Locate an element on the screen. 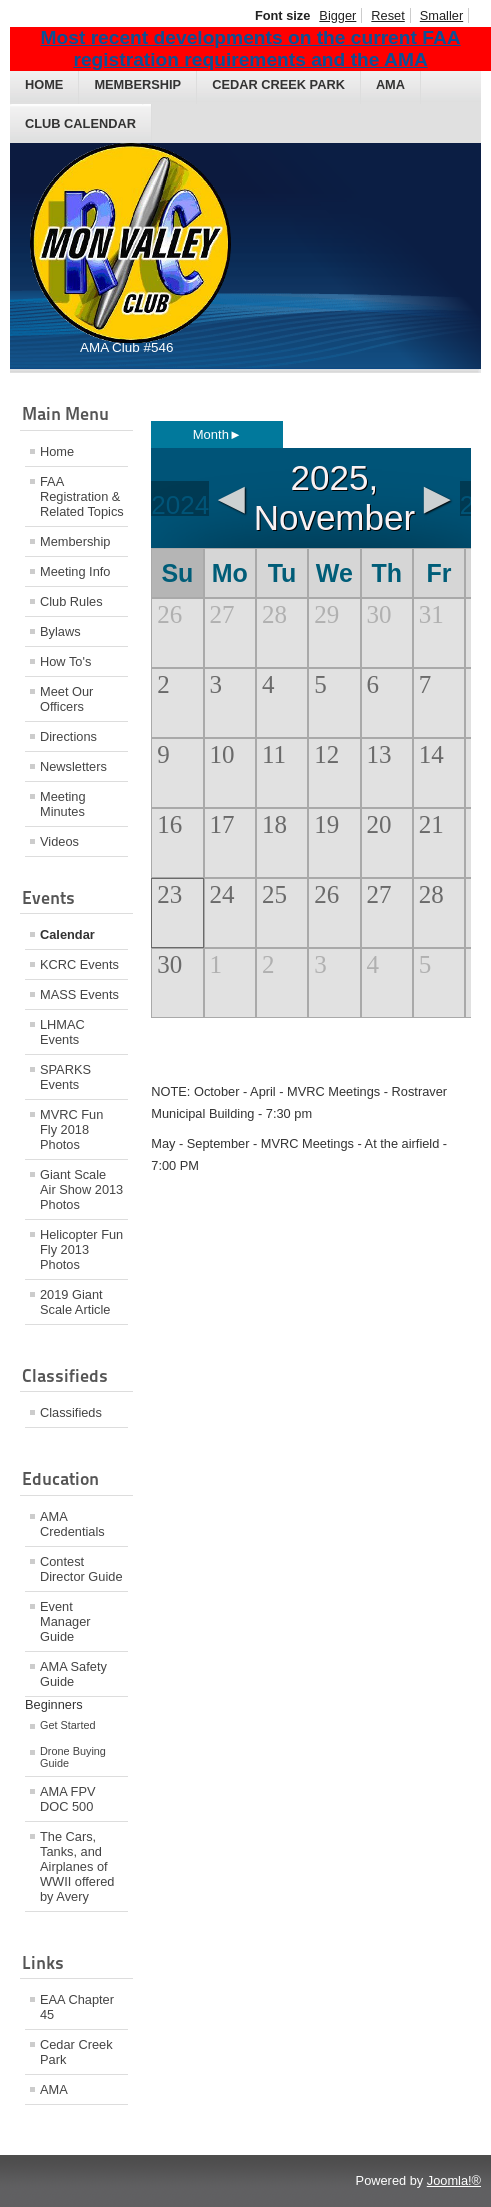 This screenshot has width=491, height=2207. Smaller is located at coordinates (441, 15).